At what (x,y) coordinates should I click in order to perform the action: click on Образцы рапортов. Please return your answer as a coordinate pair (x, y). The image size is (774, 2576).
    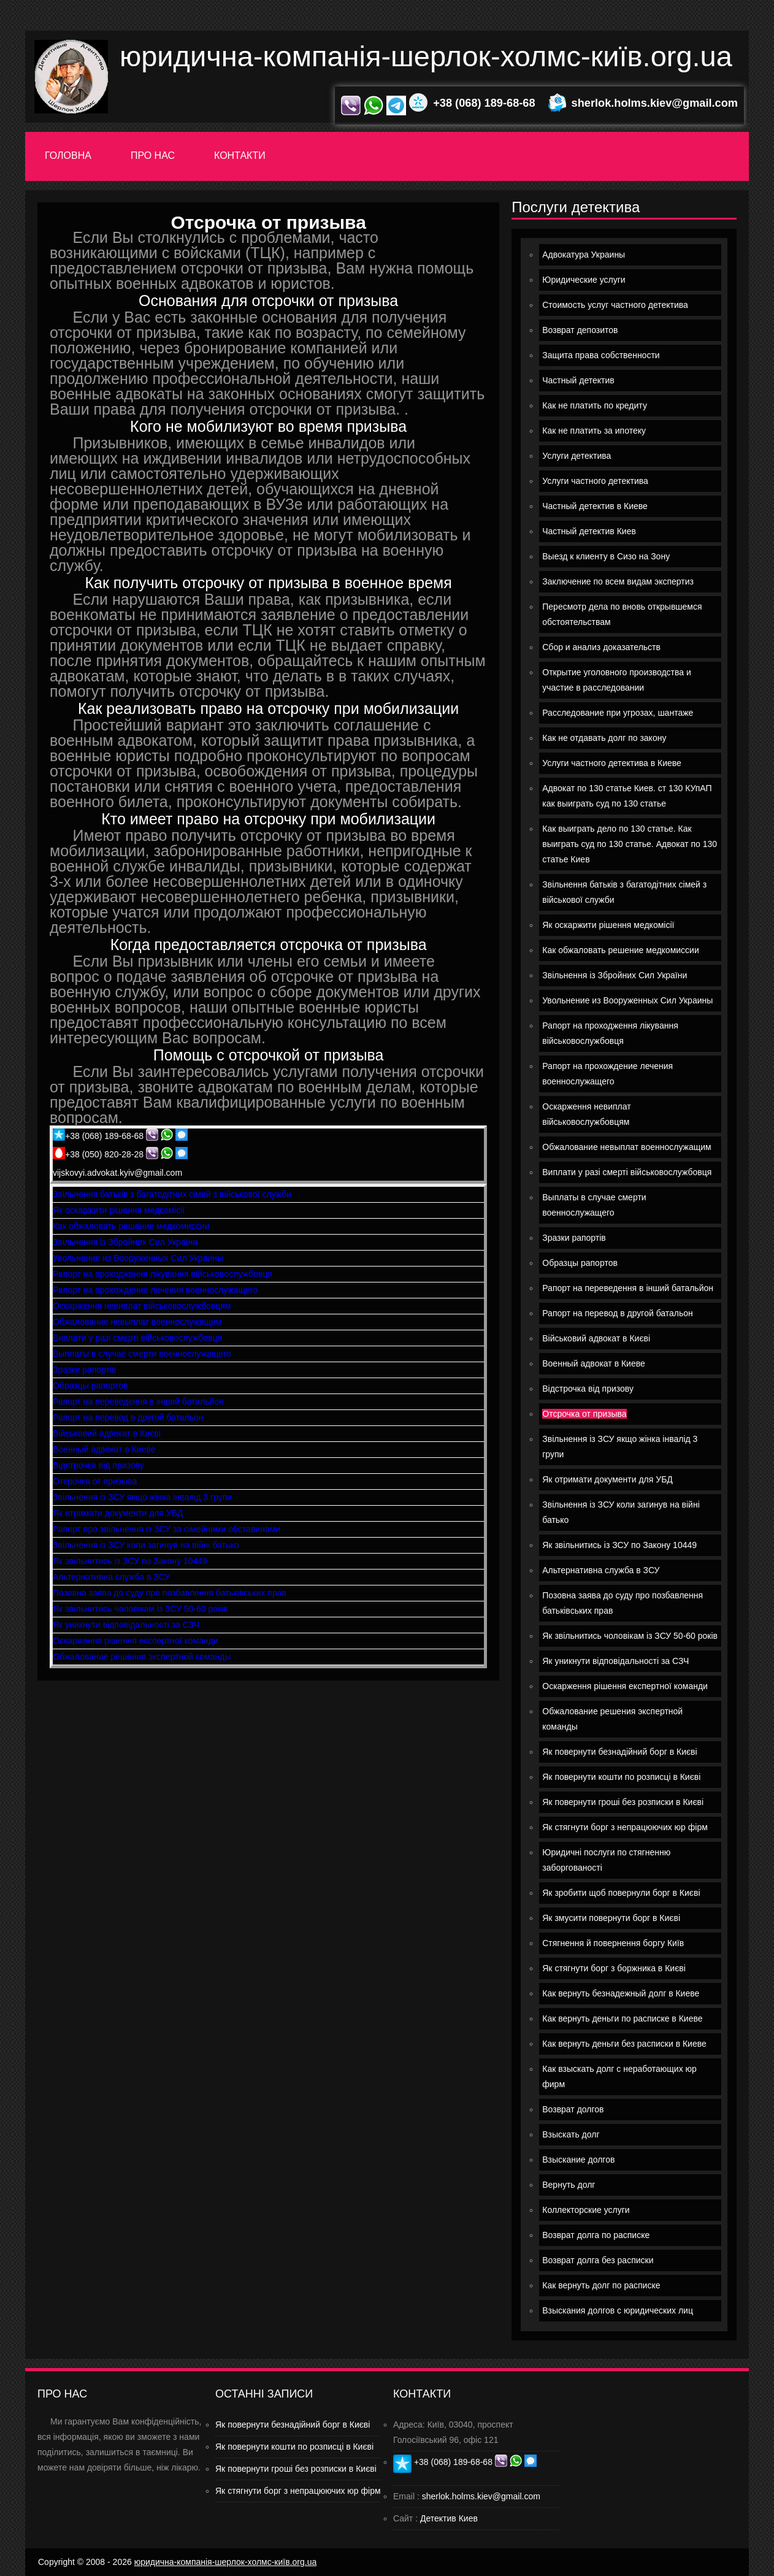
    Looking at the image, I should click on (90, 1385).